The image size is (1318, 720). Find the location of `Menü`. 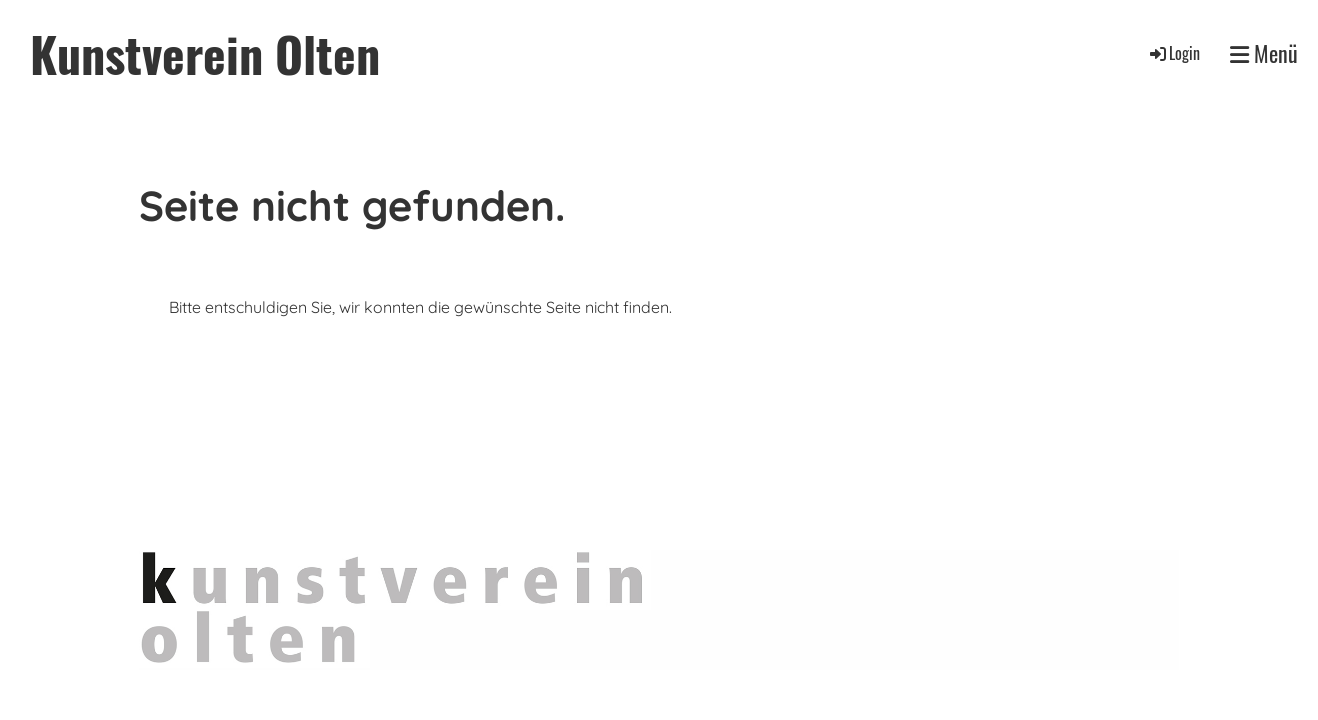

Menü is located at coordinates (1264, 53).